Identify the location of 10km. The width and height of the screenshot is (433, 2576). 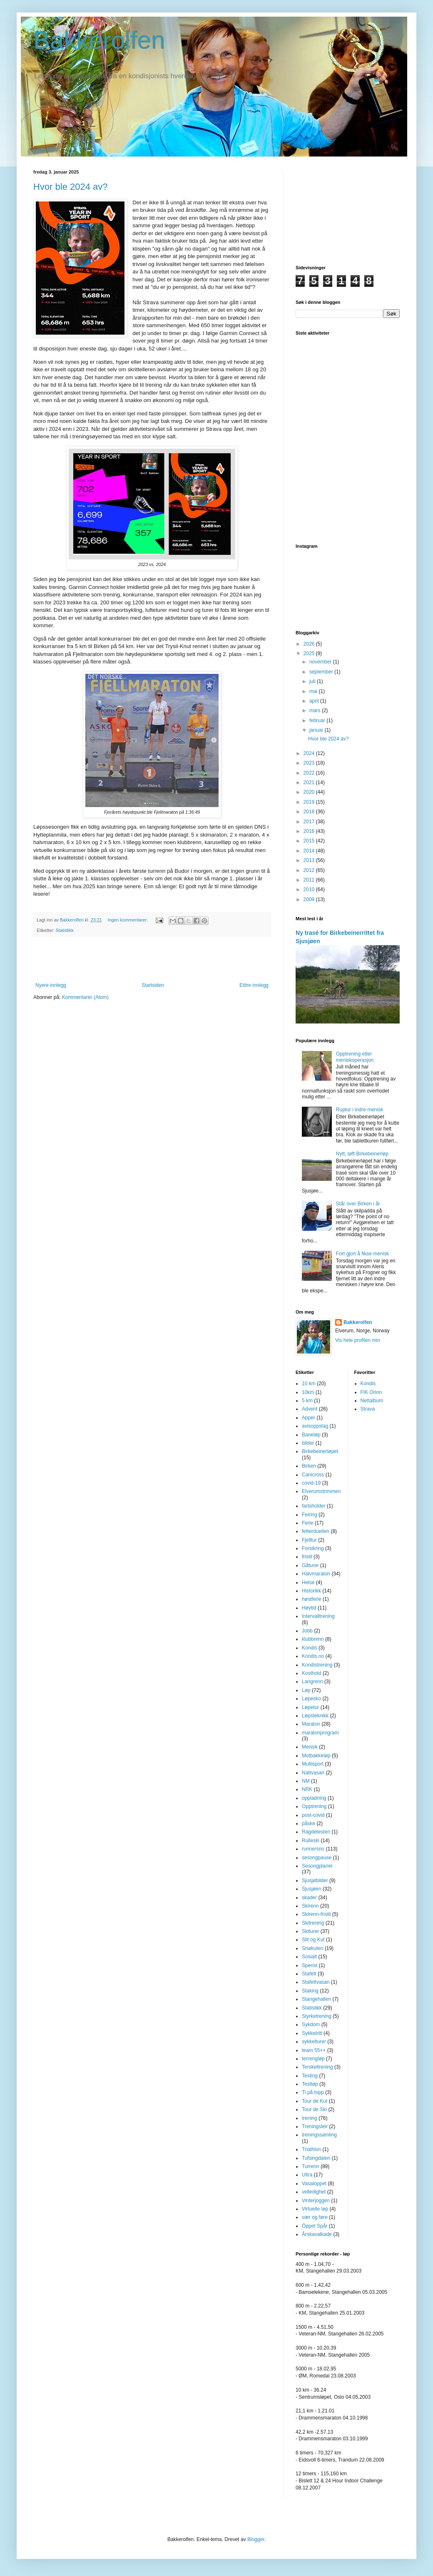
(308, 1392).